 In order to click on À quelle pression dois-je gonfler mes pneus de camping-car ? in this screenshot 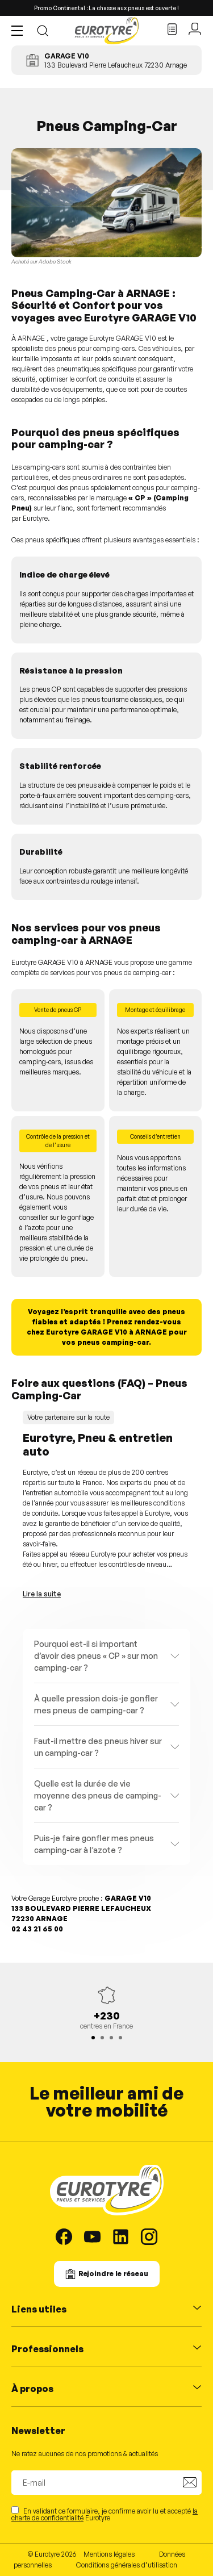, I will do `click(96, 1704)`.